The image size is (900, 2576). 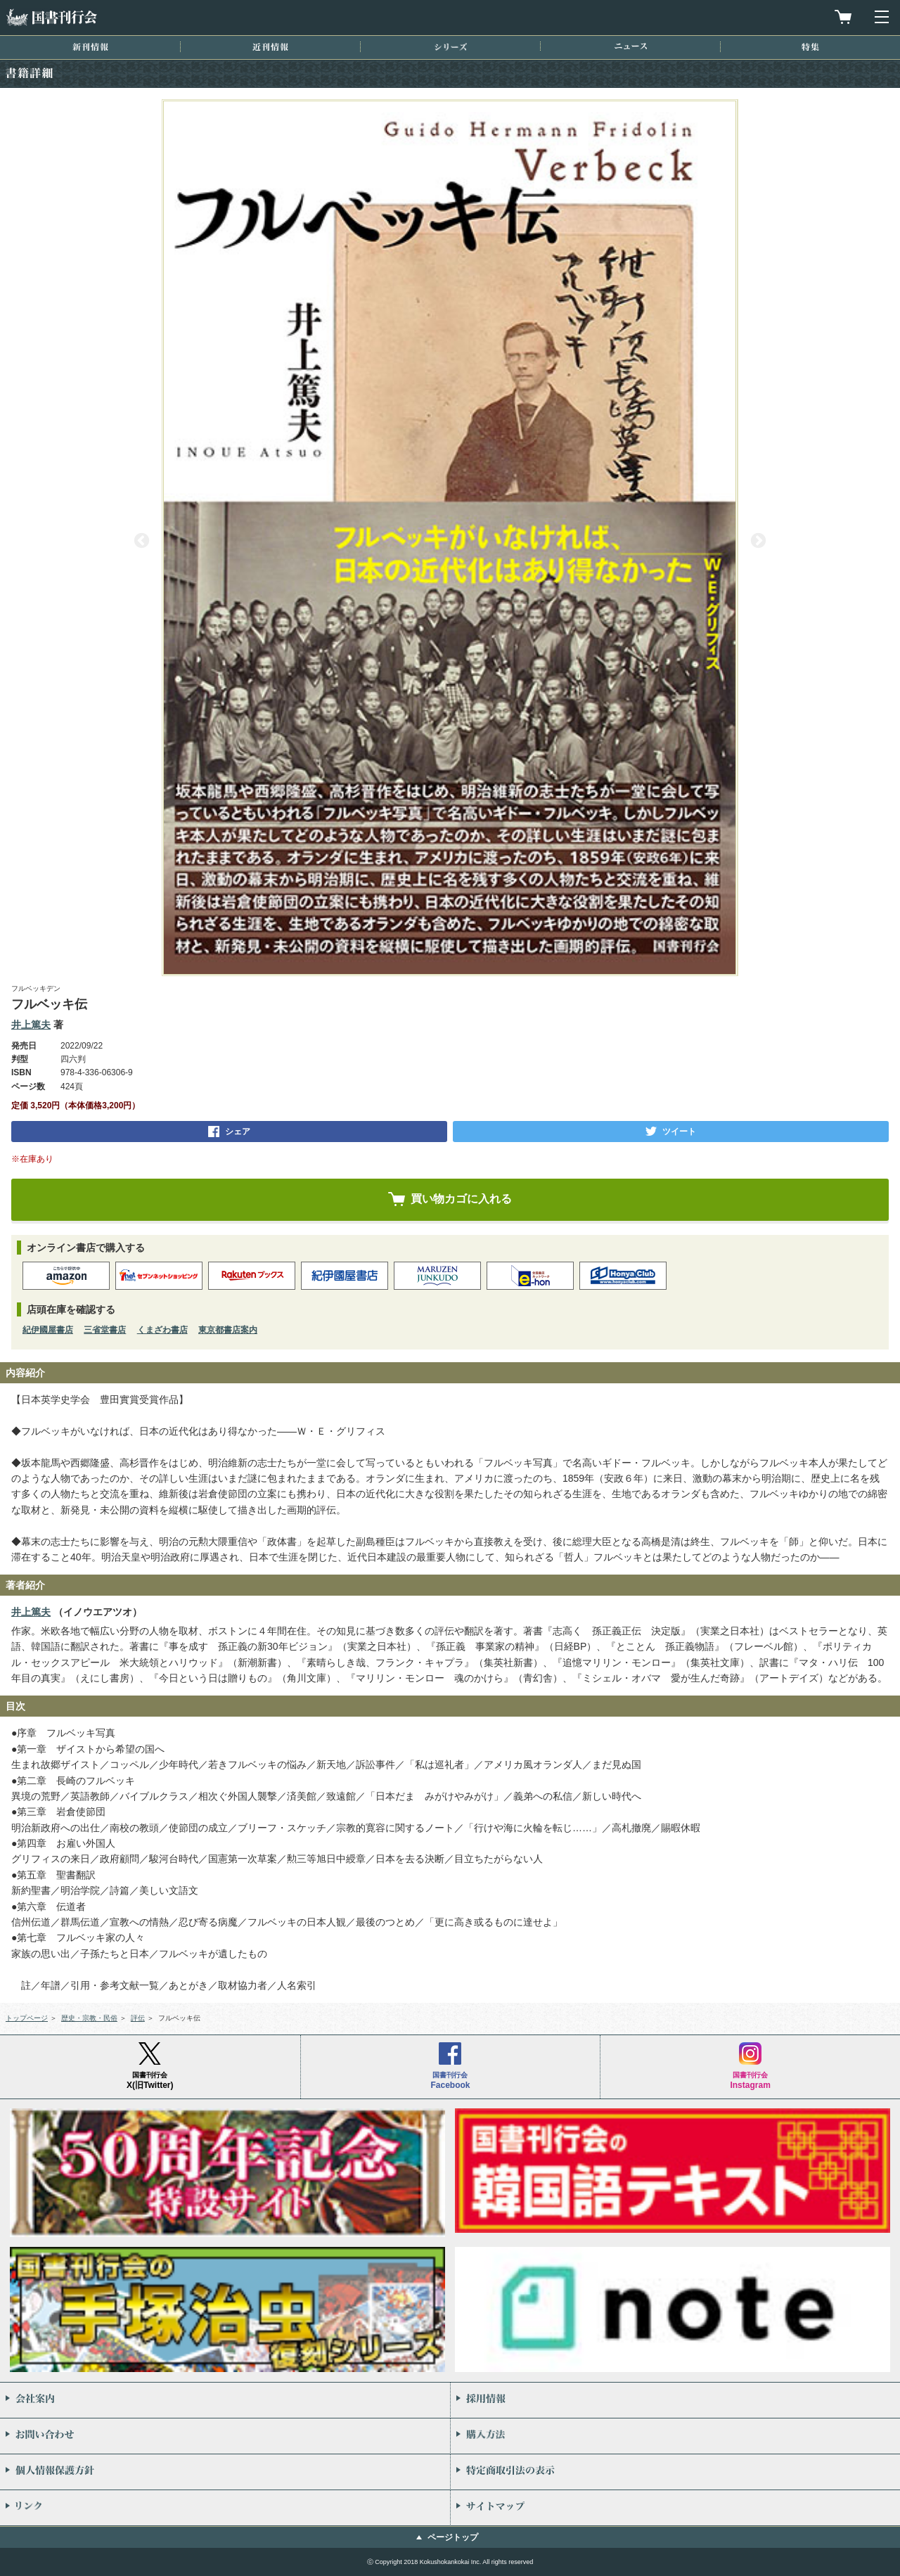 What do you see at coordinates (90, 47) in the screenshot?
I see `新刊情報` at bounding box center [90, 47].